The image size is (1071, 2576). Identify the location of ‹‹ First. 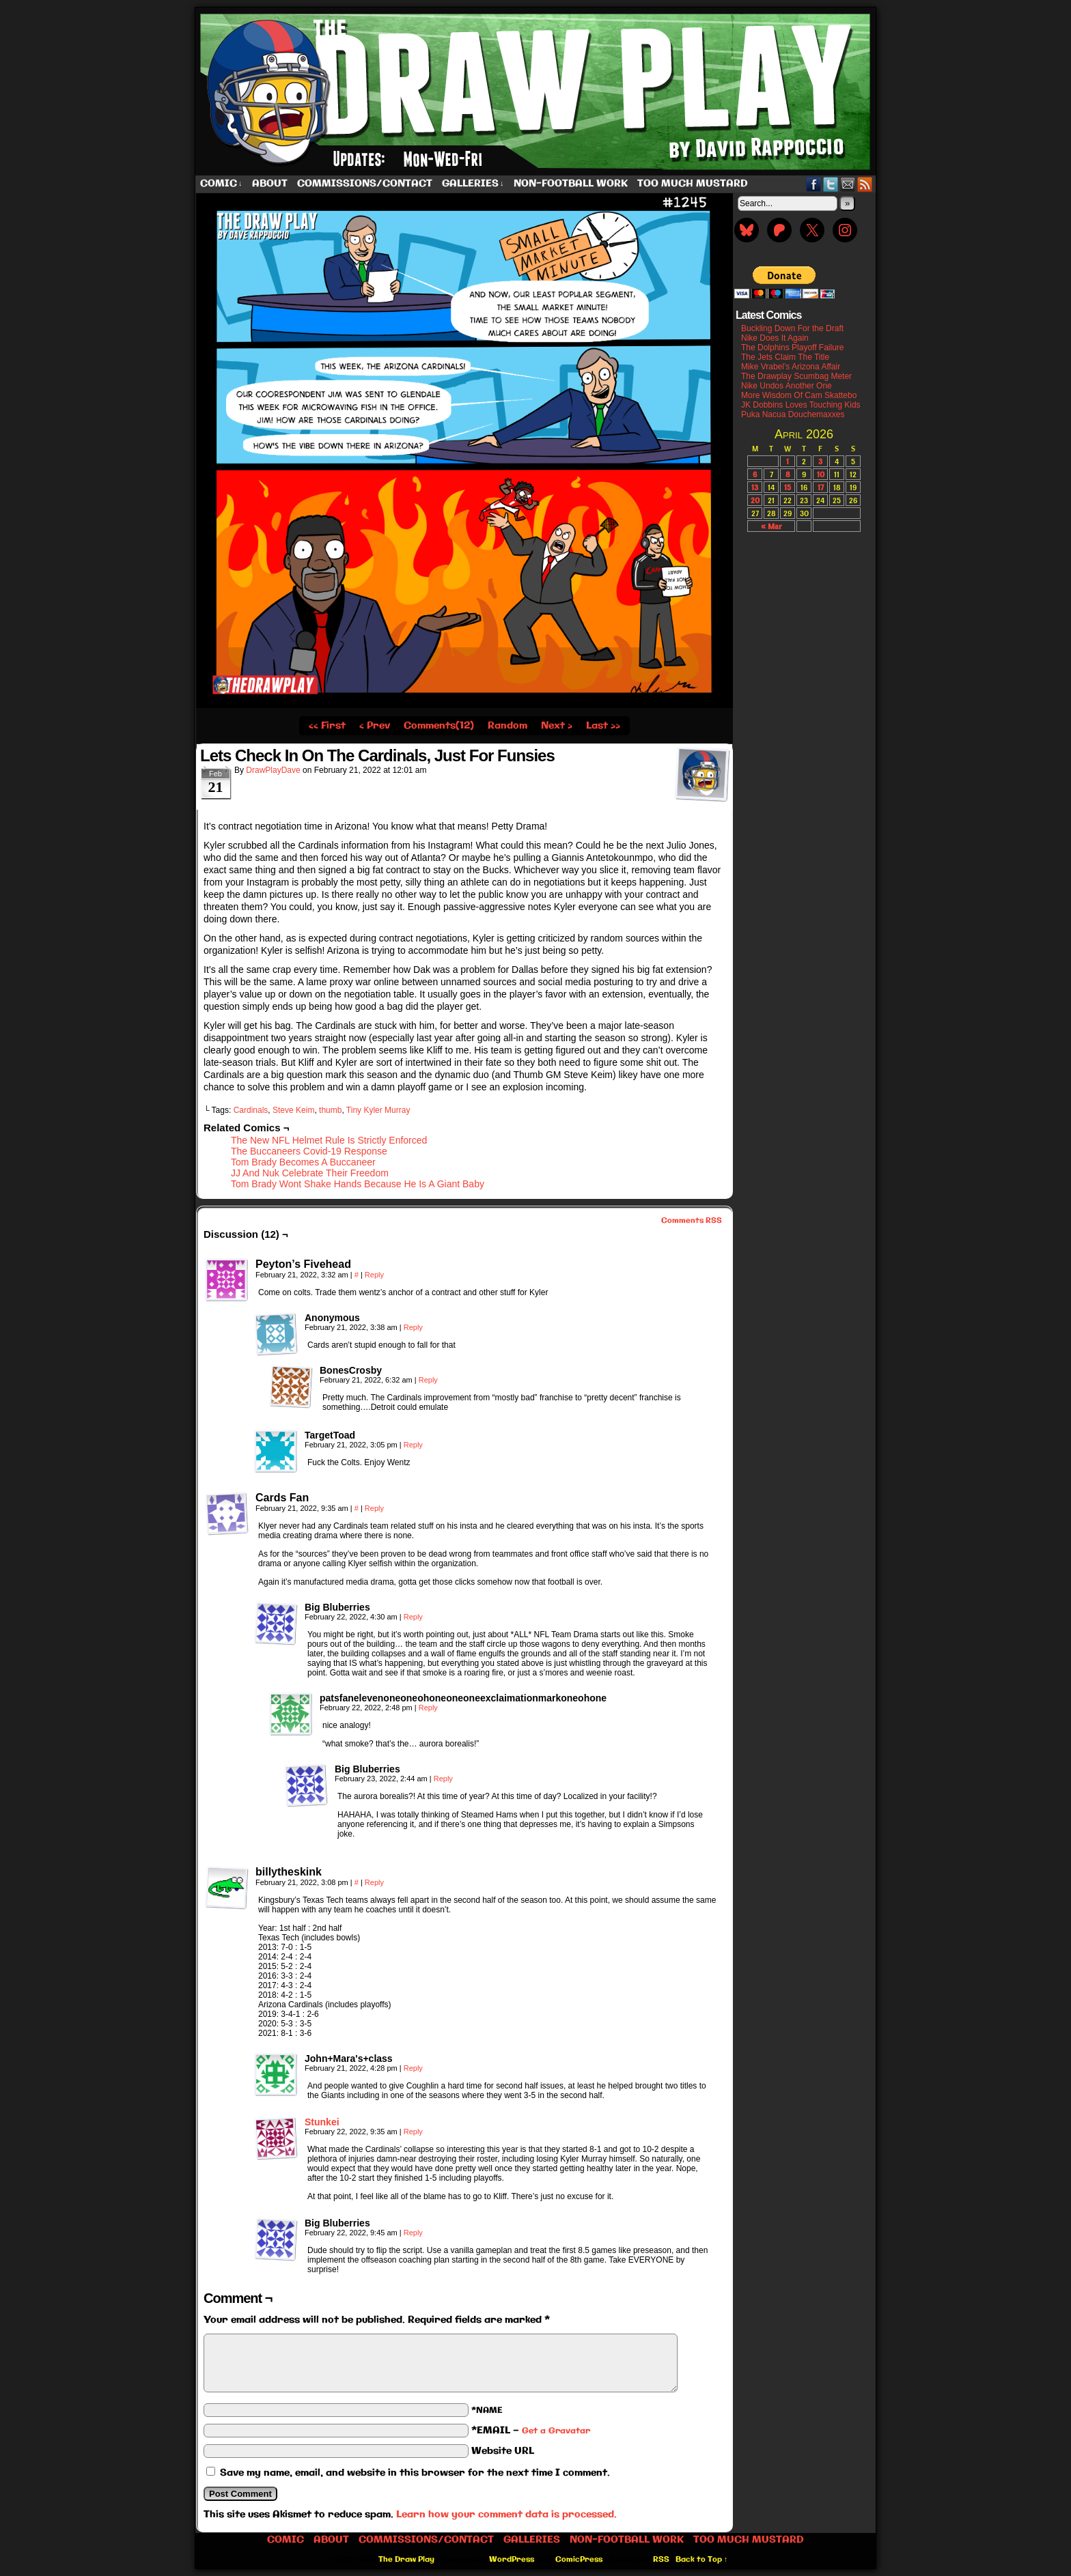
(327, 726).